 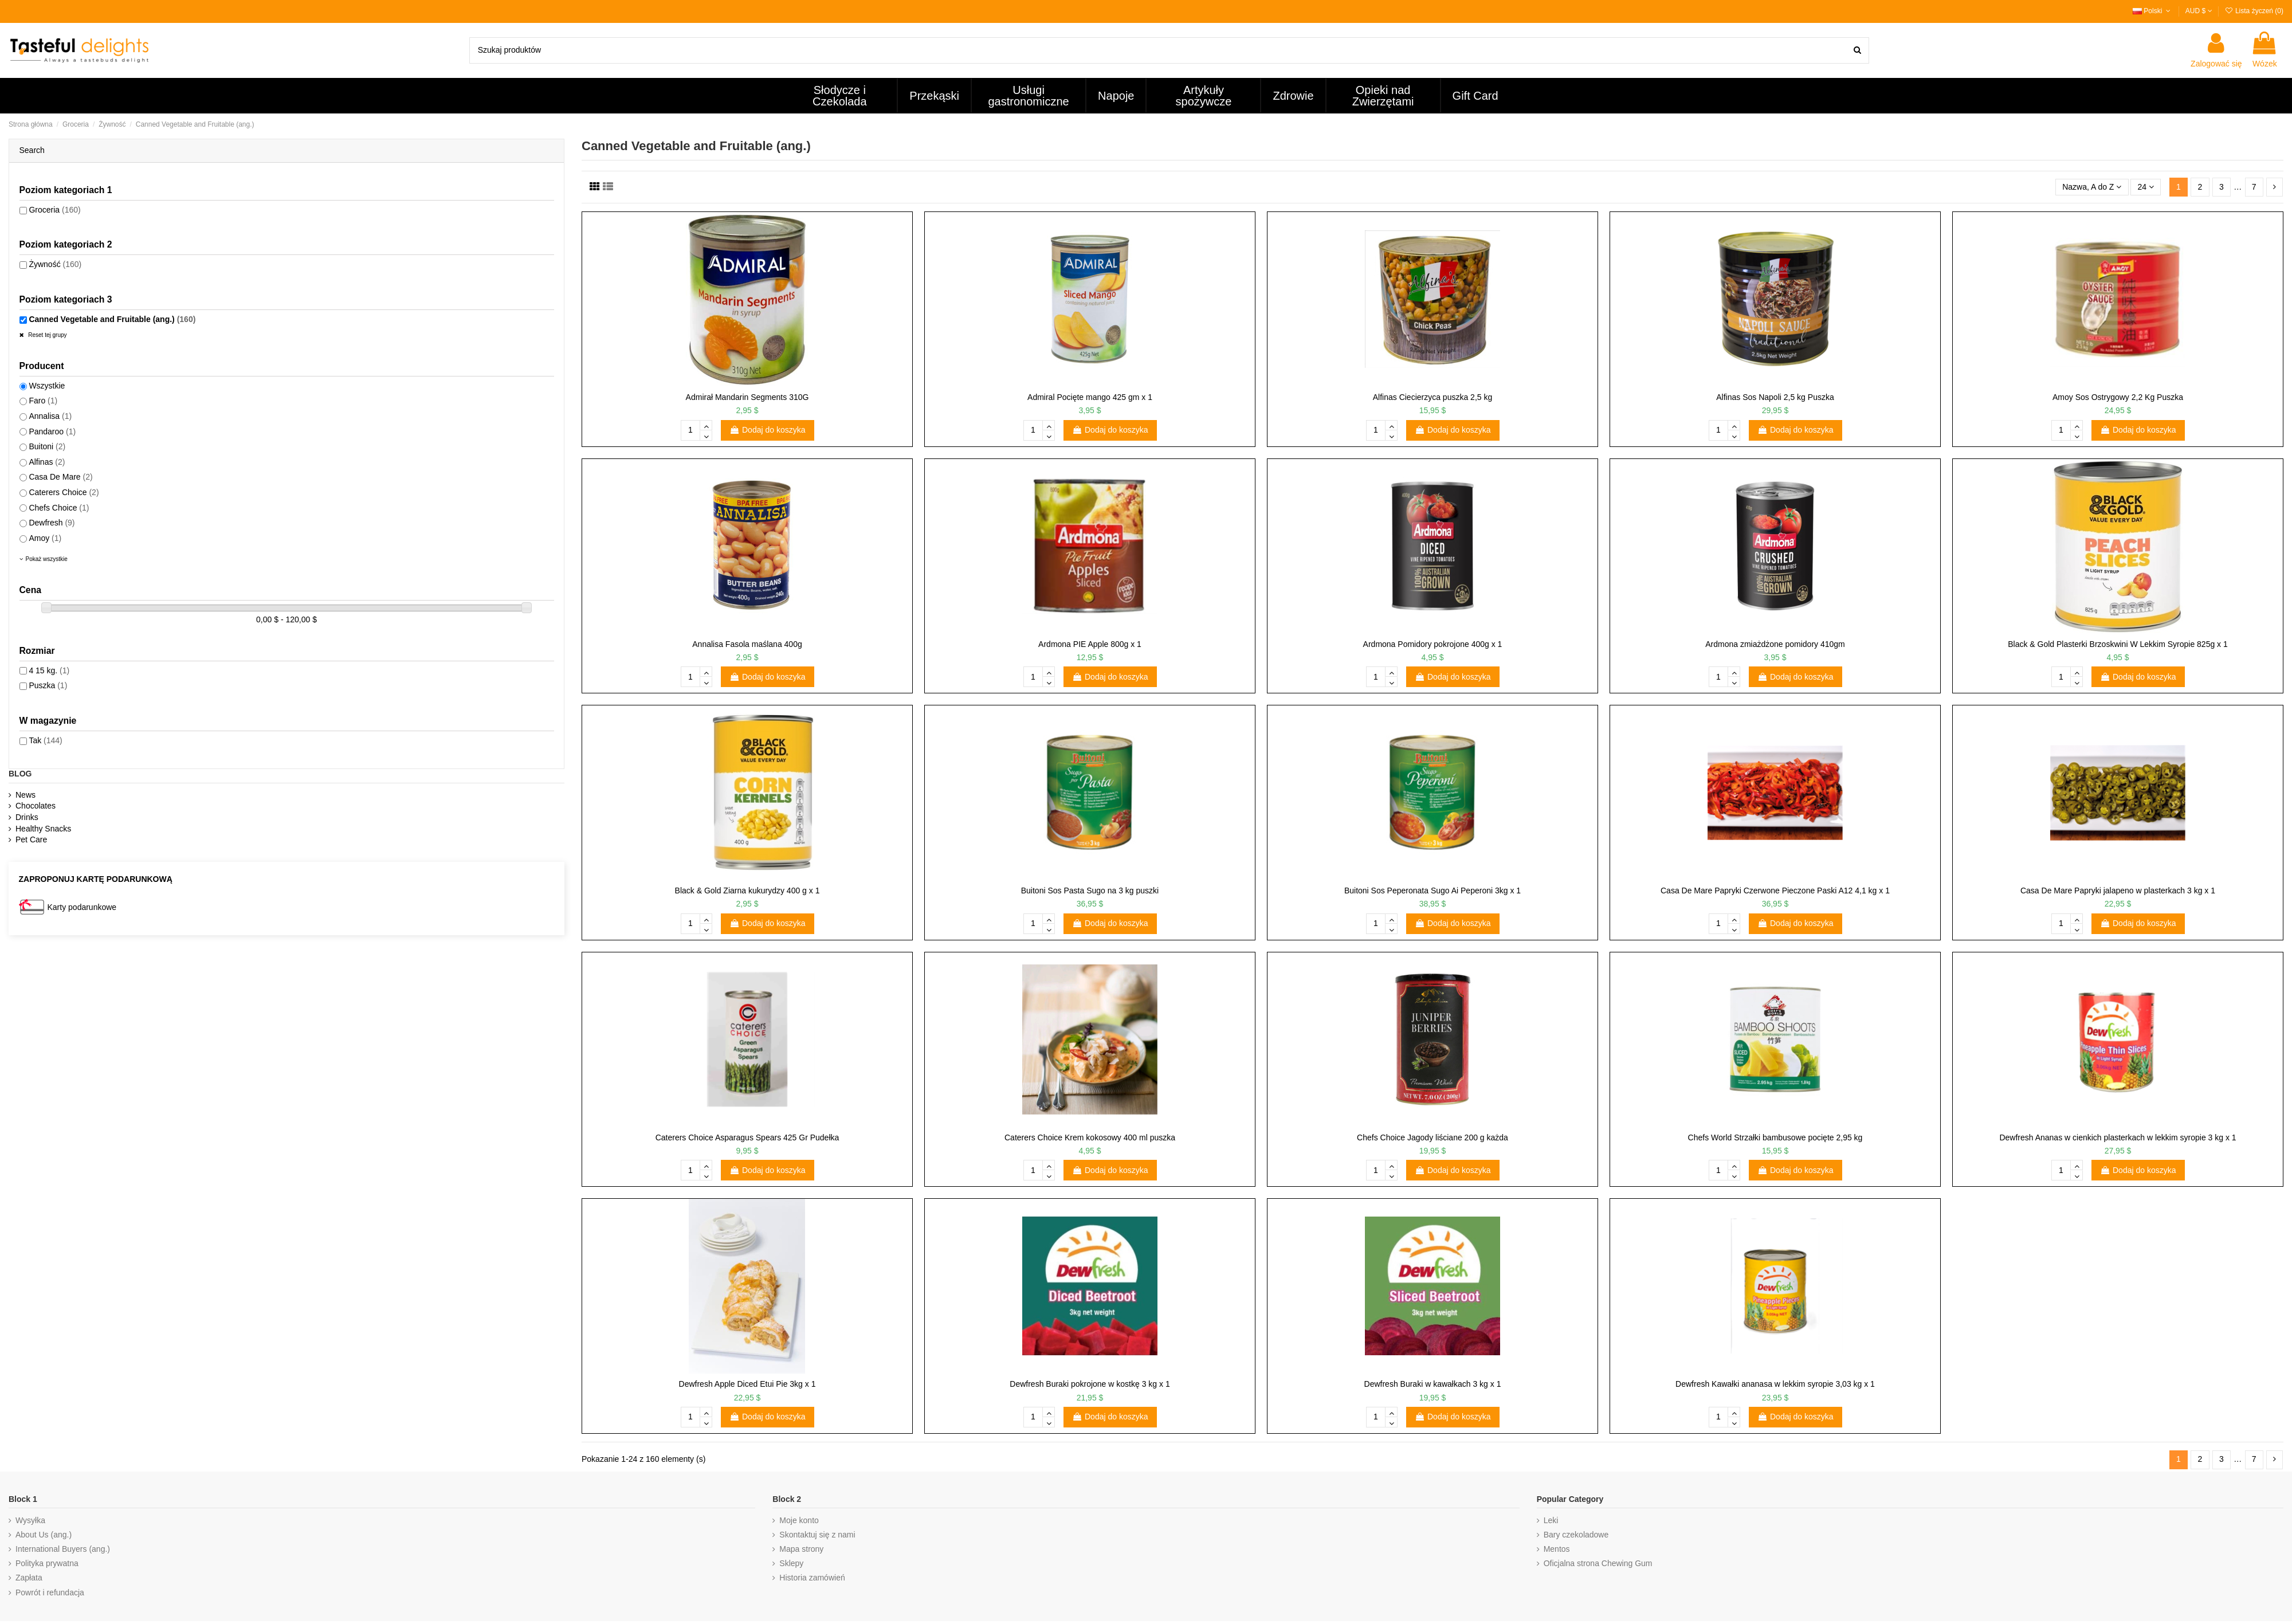 What do you see at coordinates (35, 805) in the screenshot?
I see `Chocolates` at bounding box center [35, 805].